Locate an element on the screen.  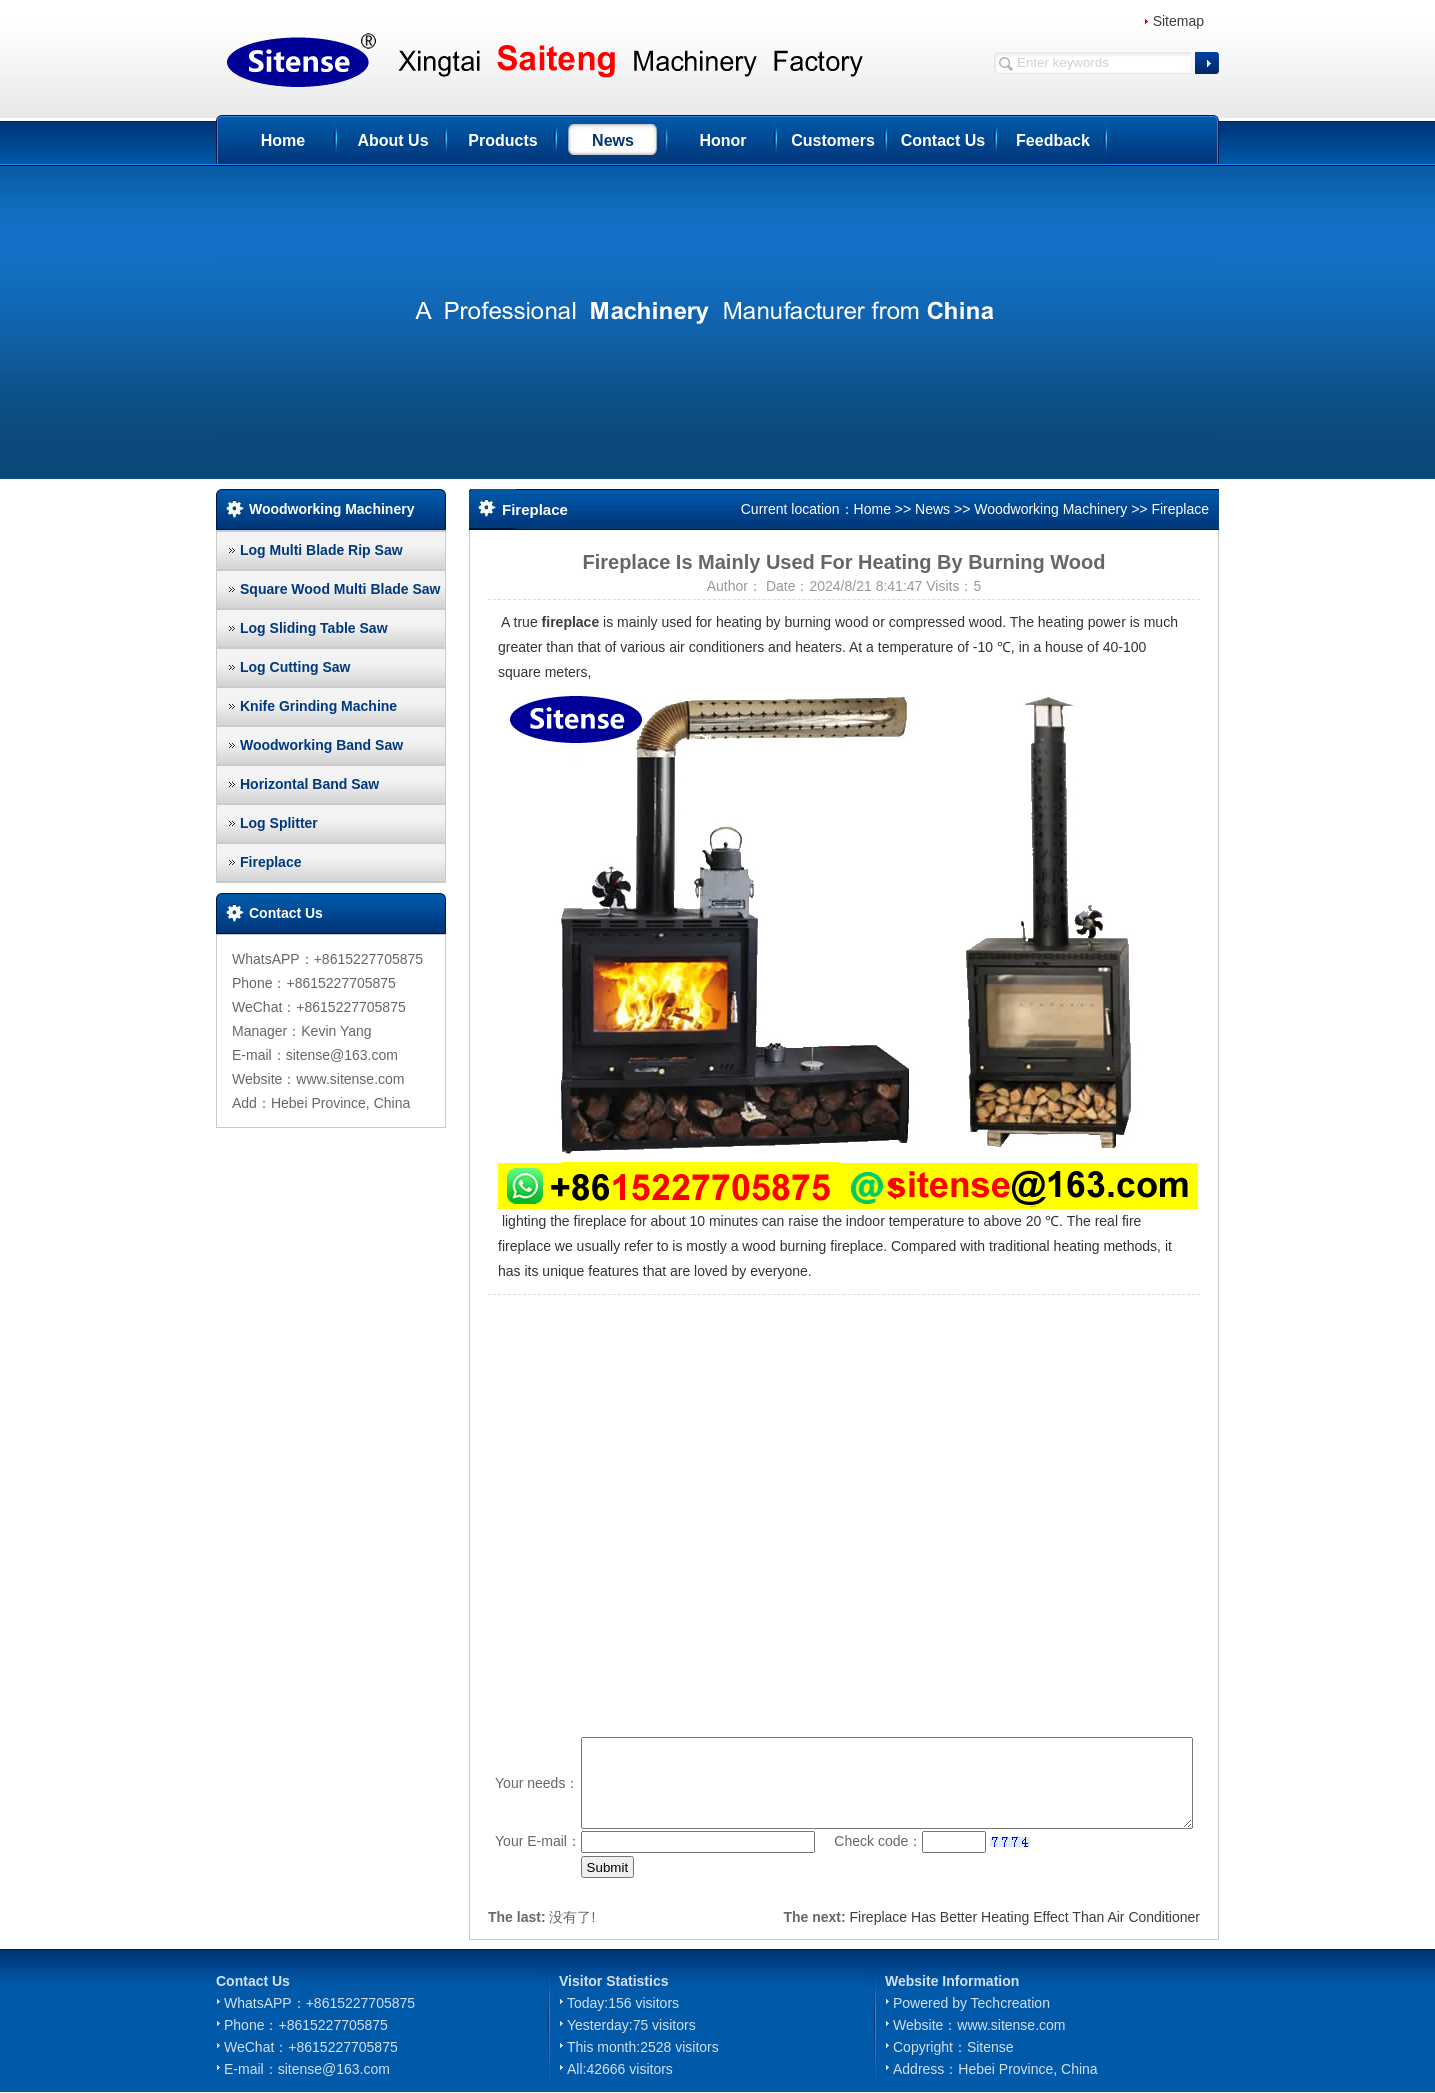
About Us is located at coordinates (392, 140).